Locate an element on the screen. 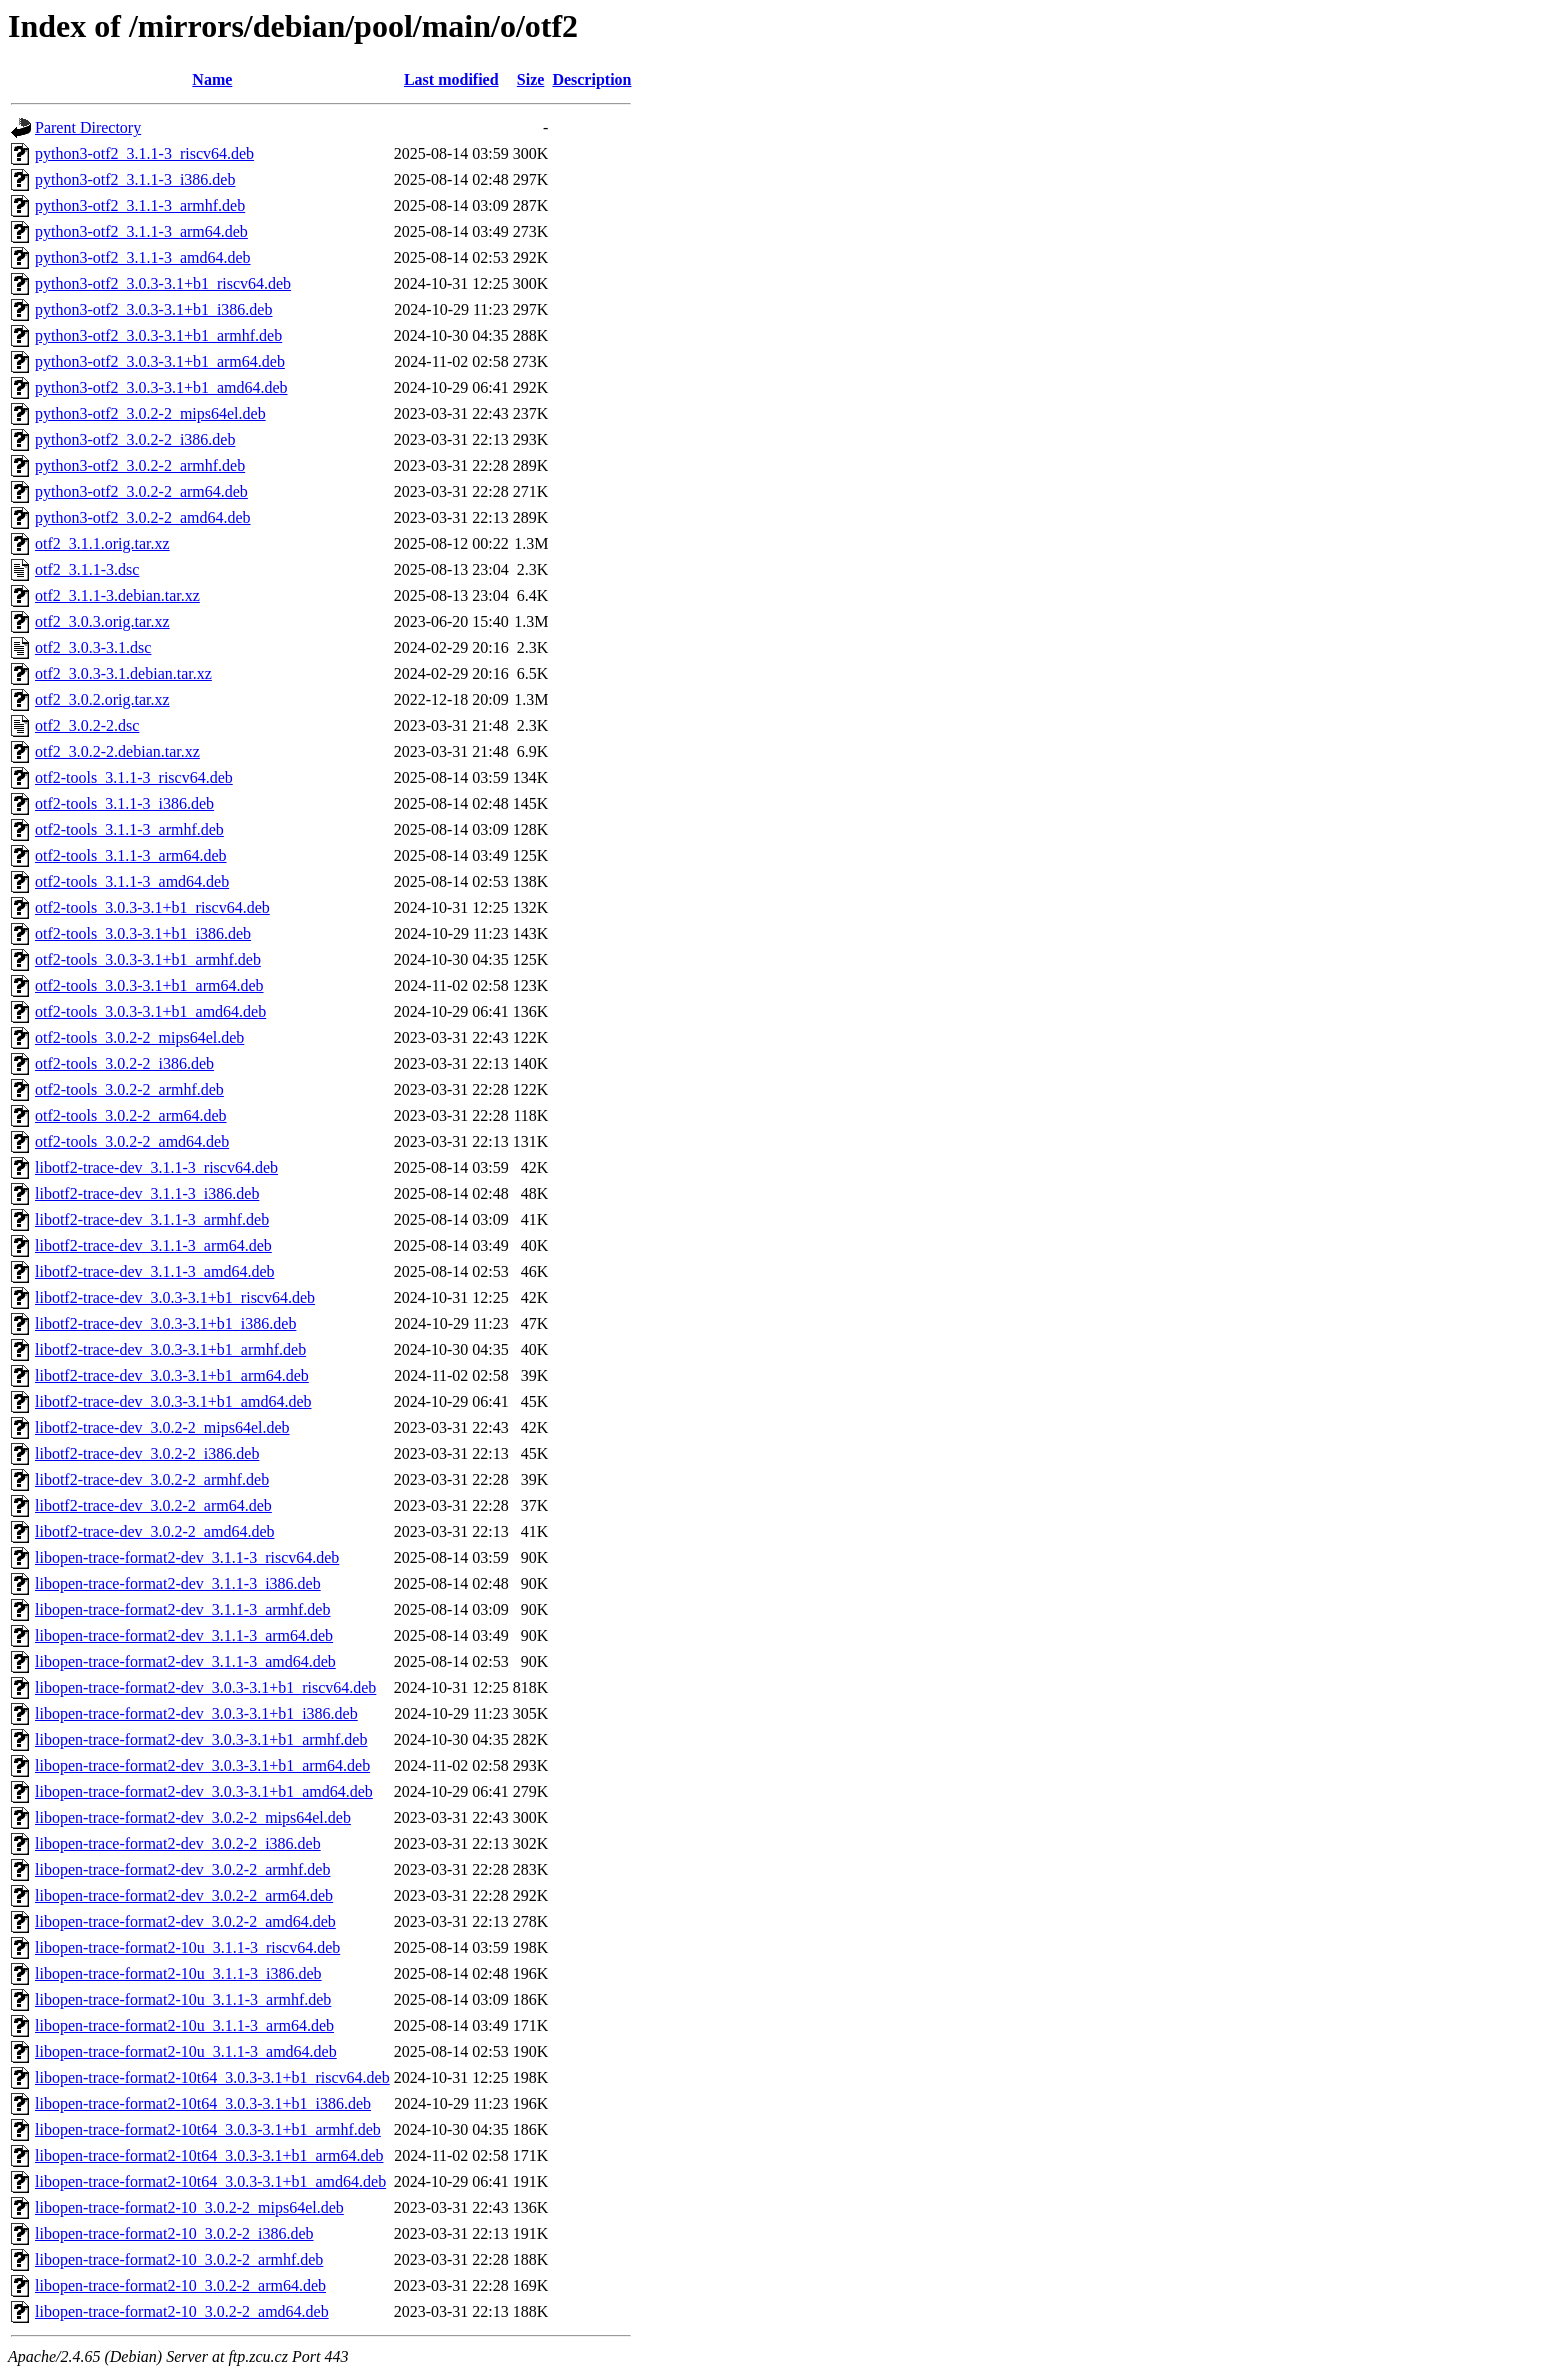 This screenshot has width=1568, height=2374. python3-otf2_3.0.2-2_i386.deb is located at coordinates (135, 439).